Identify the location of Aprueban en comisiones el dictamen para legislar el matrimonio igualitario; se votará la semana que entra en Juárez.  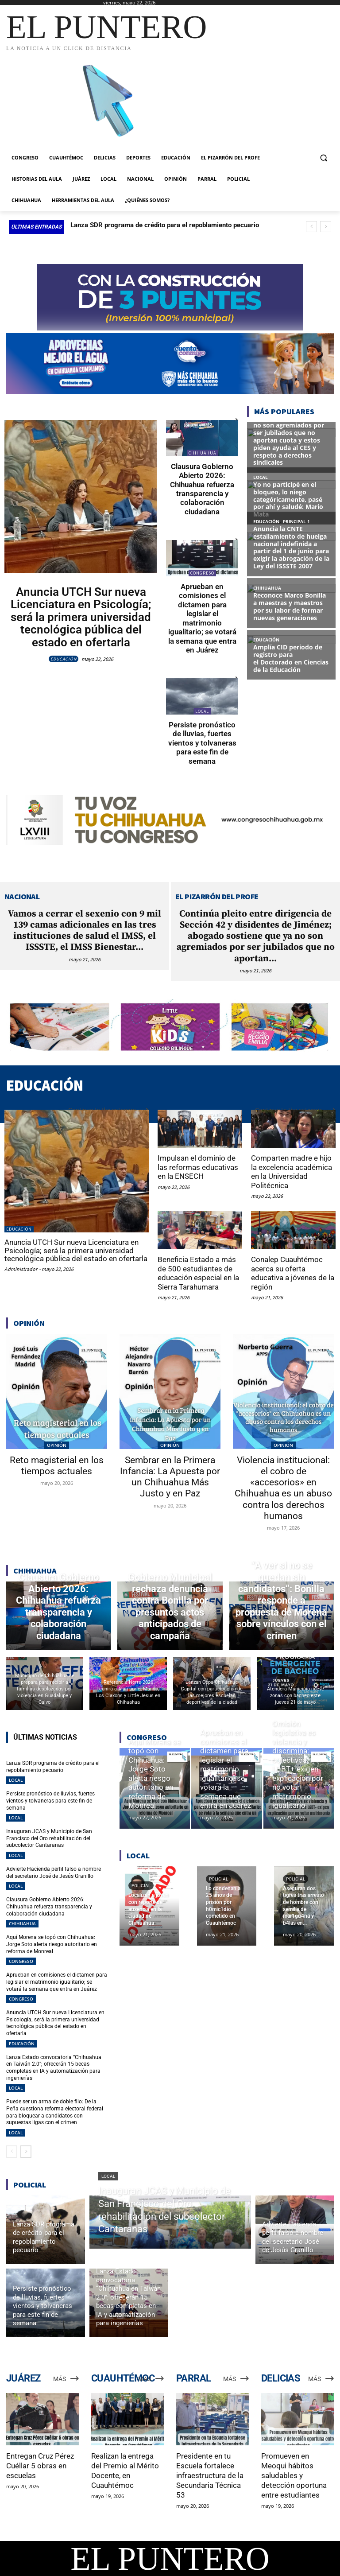
(202, 618).